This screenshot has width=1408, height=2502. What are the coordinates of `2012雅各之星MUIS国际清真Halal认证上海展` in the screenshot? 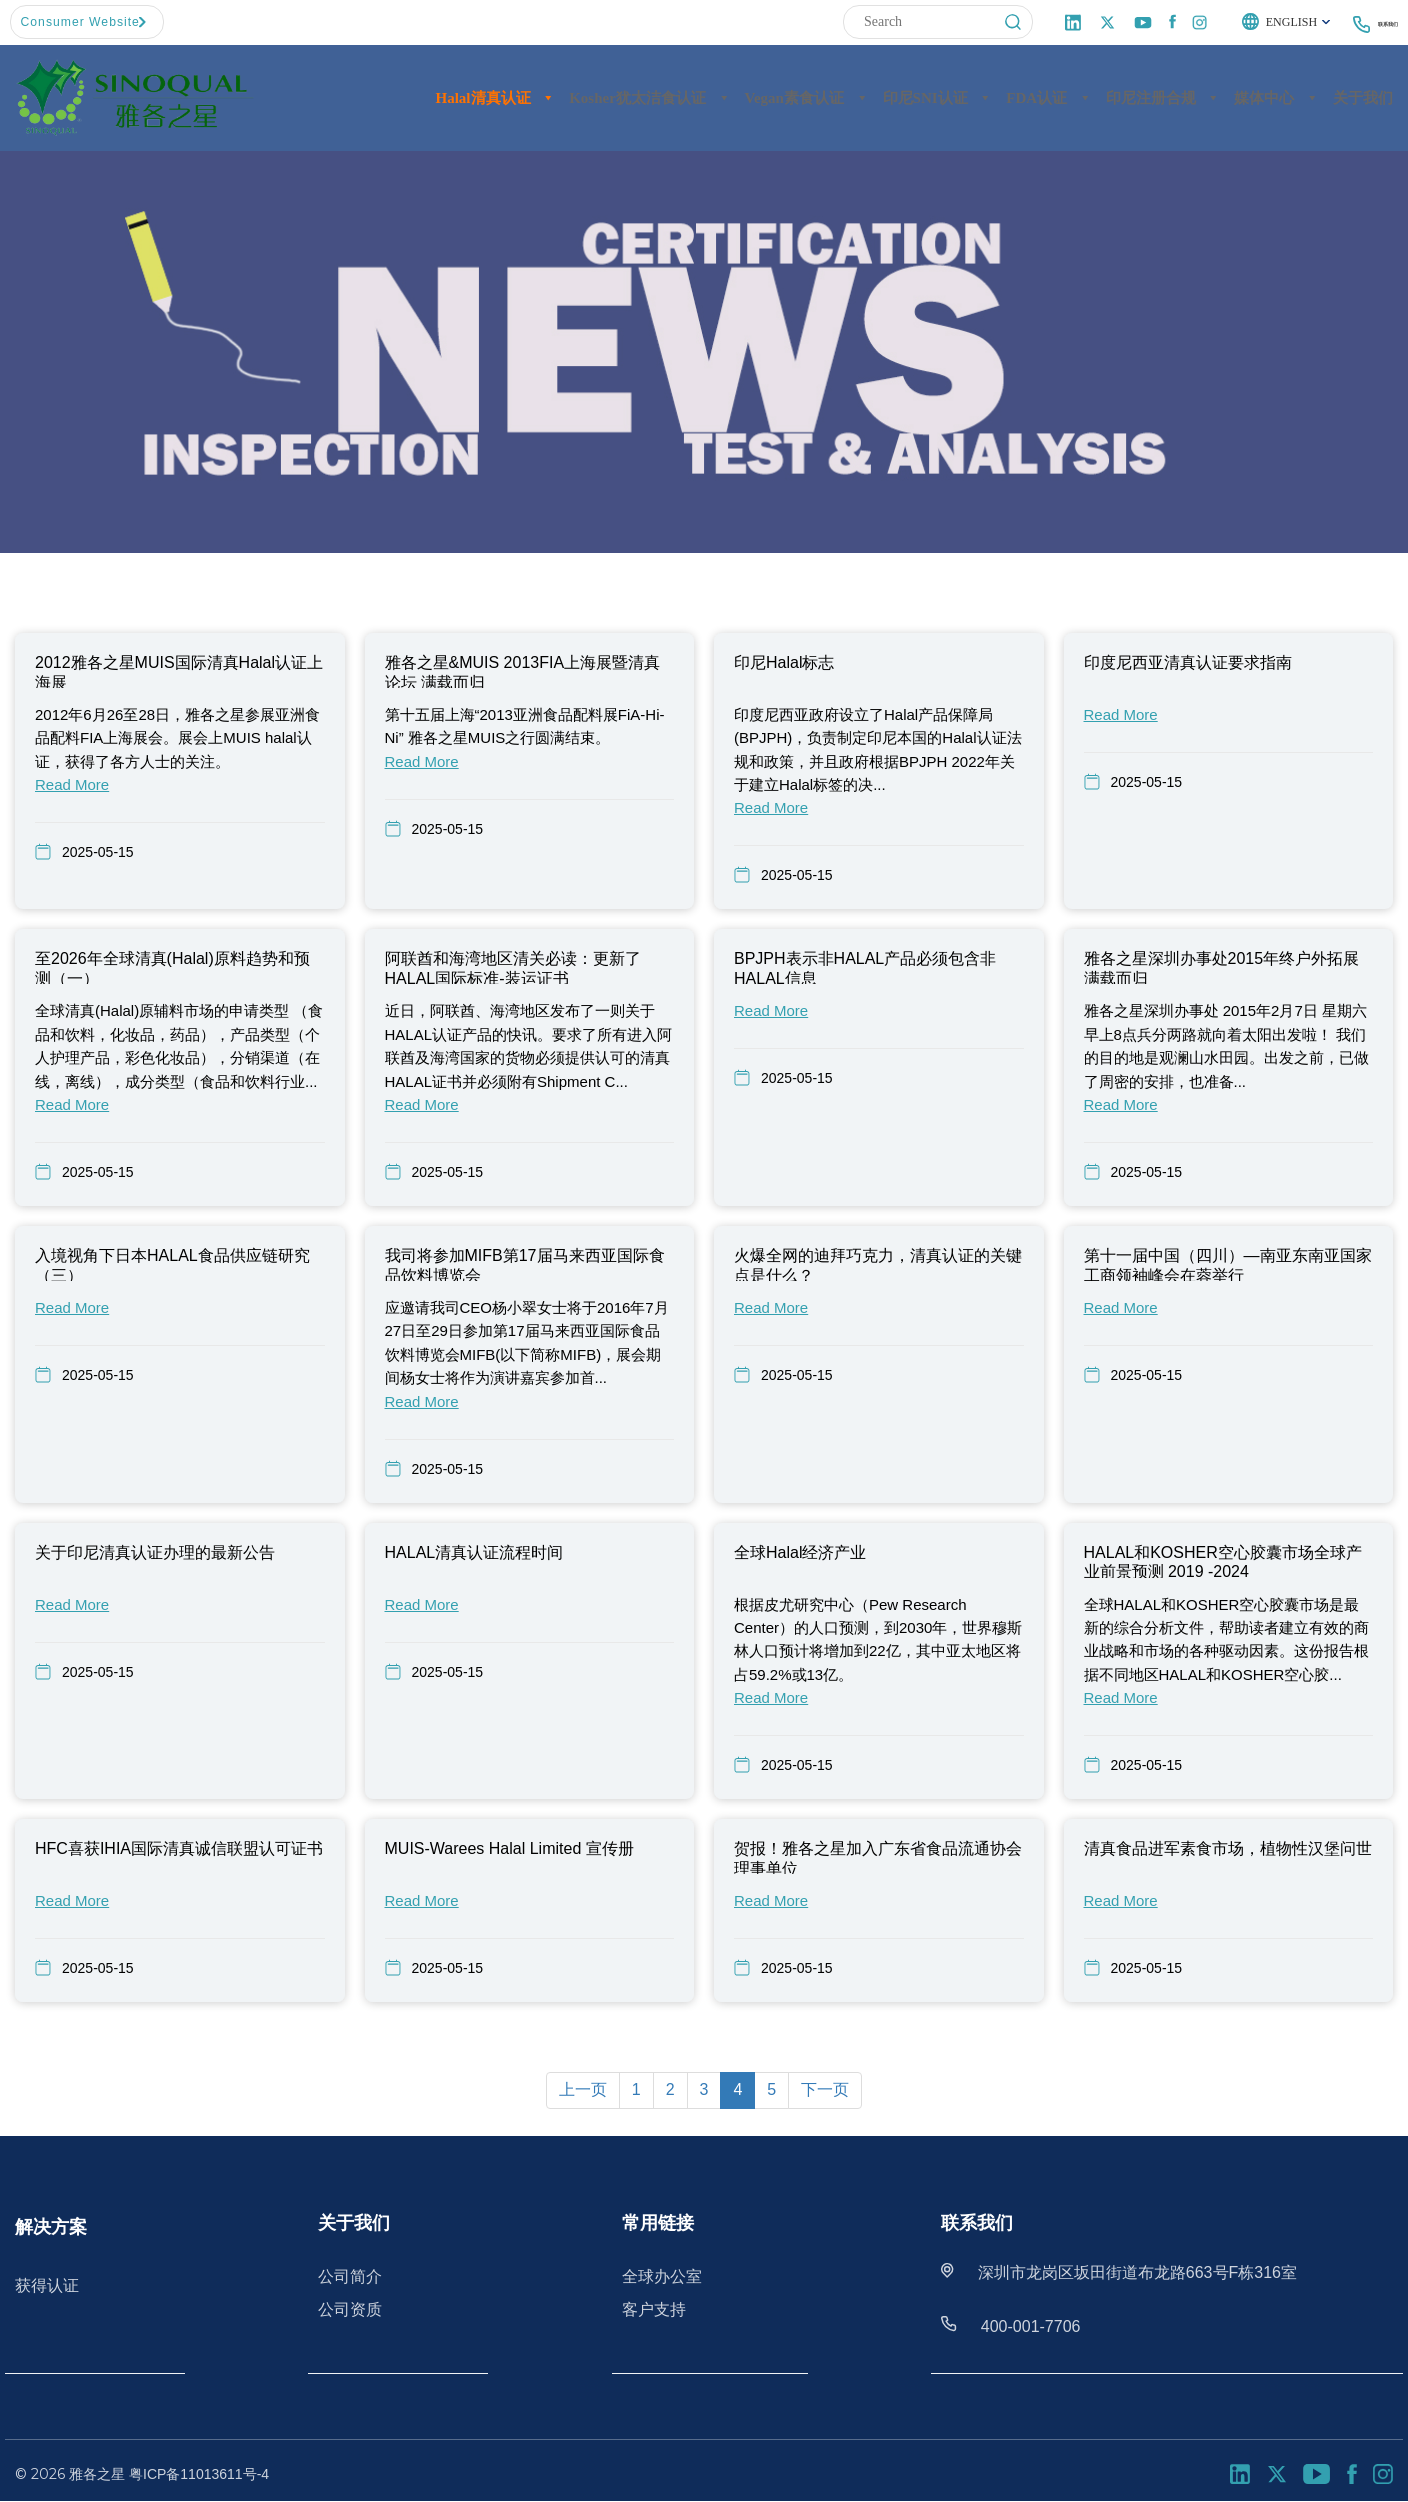 It's located at (179, 671).